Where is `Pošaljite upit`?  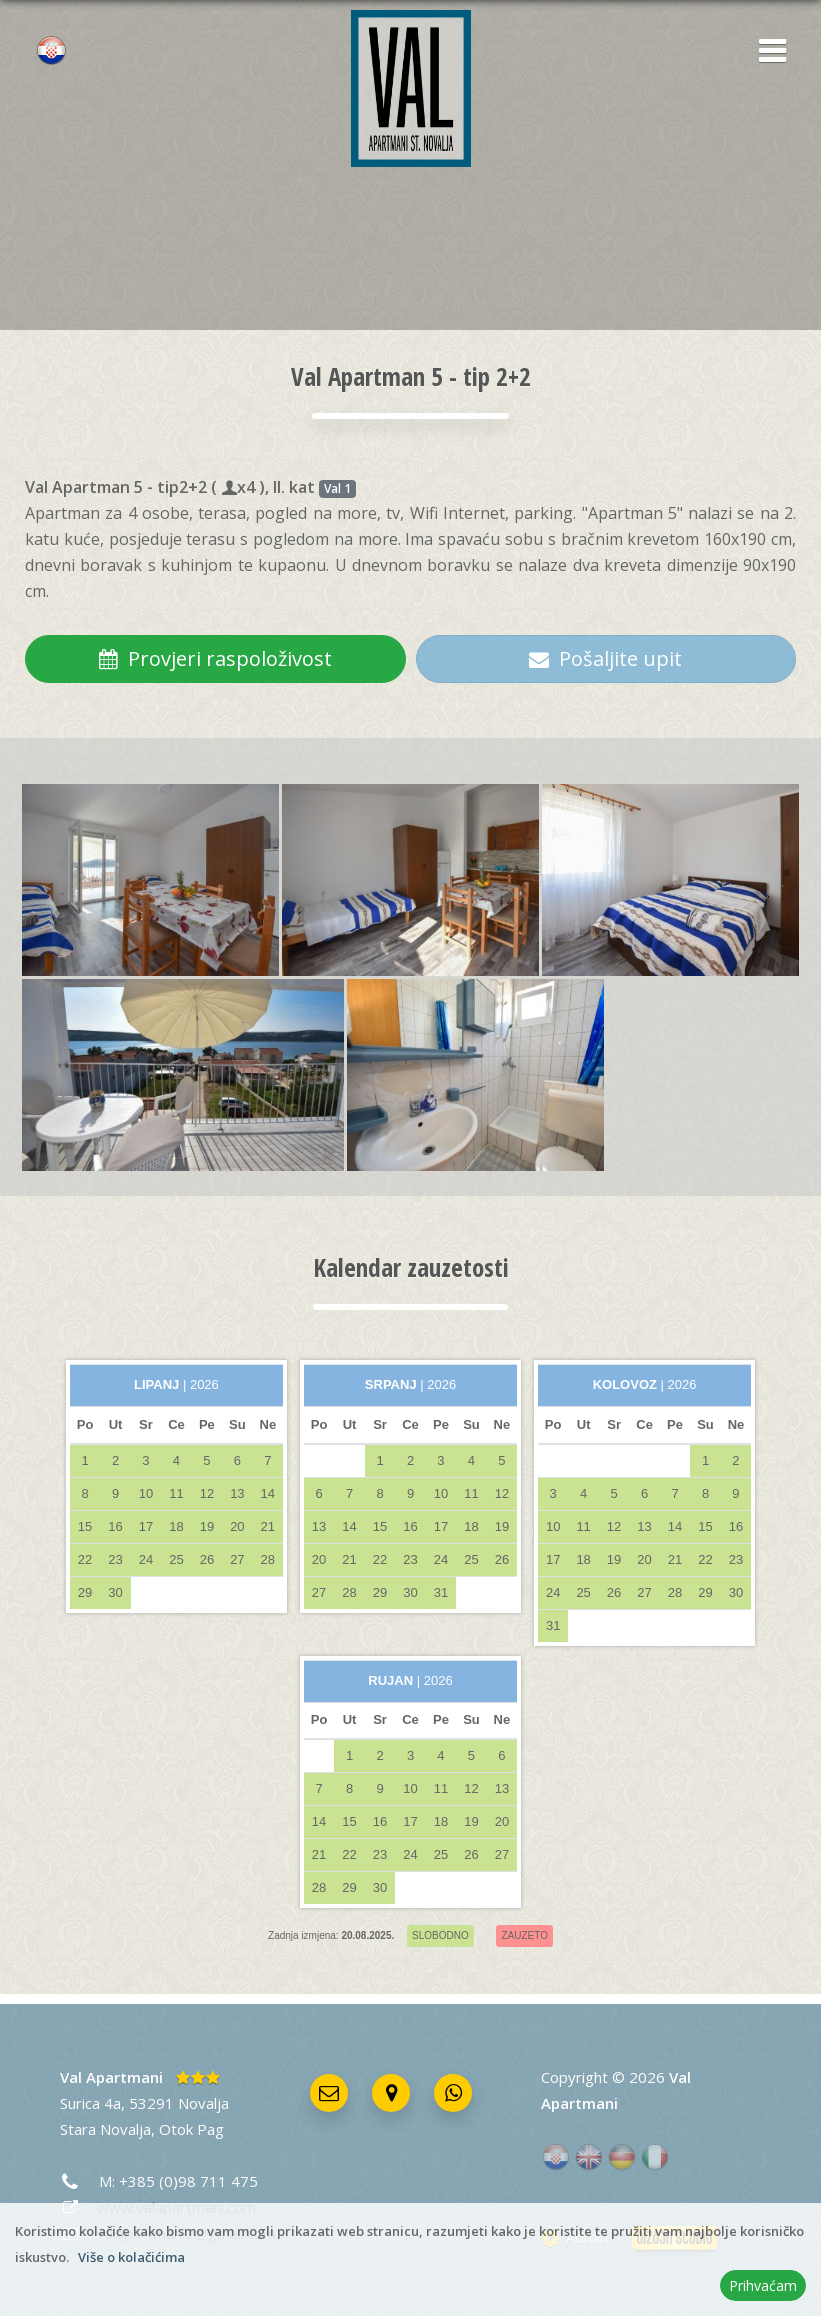
Pošaljite upit is located at coordinates (605, 658).